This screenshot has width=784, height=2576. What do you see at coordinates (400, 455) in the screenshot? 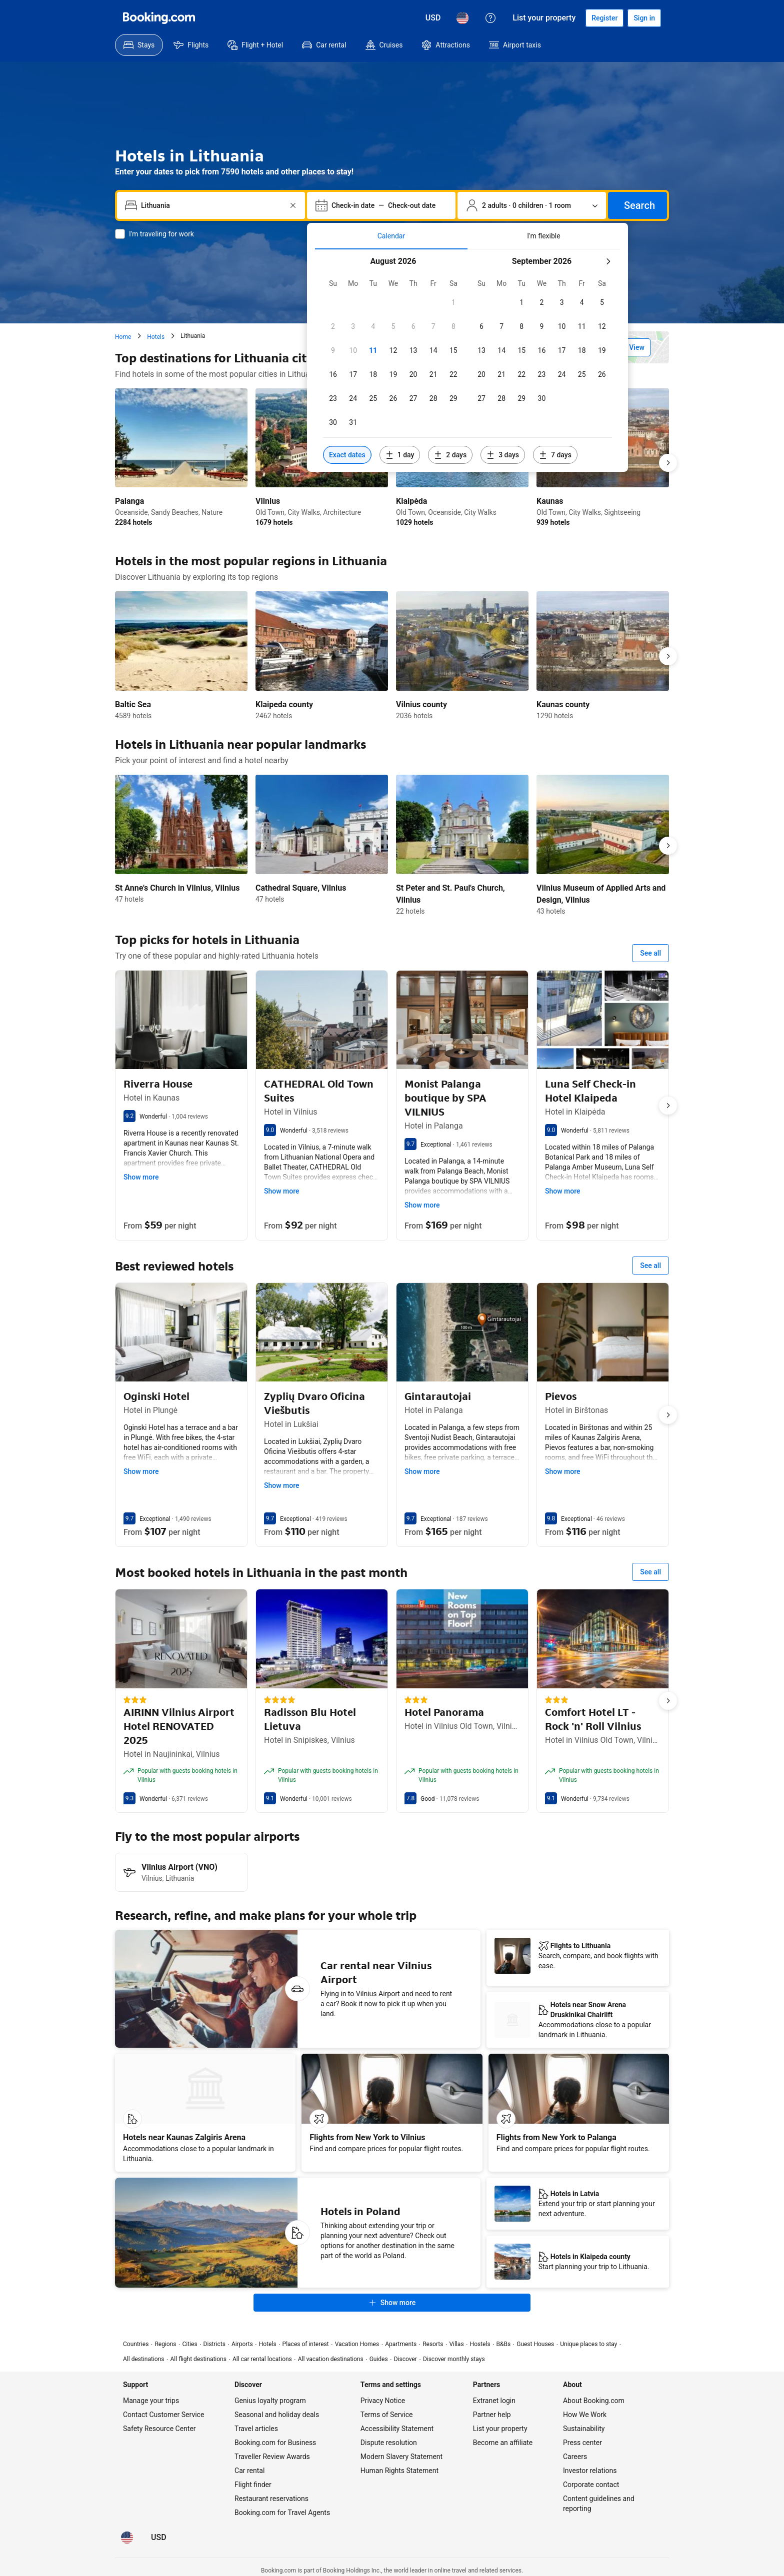
I see `[Include dates 1 day before or after selected dates]` at bounding box center [400, 455].